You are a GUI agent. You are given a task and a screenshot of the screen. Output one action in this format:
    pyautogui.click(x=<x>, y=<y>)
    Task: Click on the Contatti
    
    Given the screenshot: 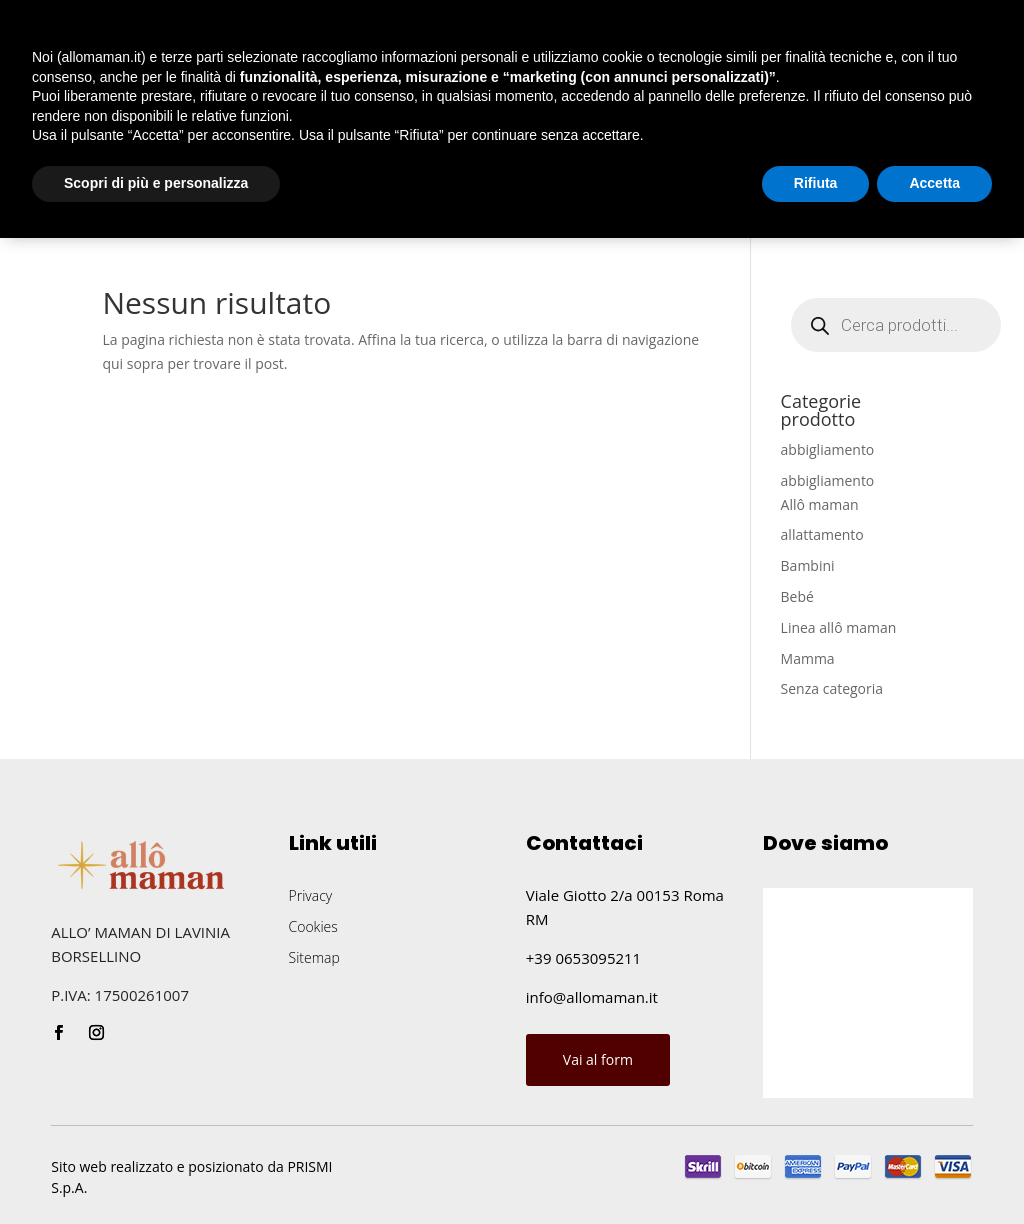 What is the action you would take?
    pyautogui.click(x=482, y=204)
    